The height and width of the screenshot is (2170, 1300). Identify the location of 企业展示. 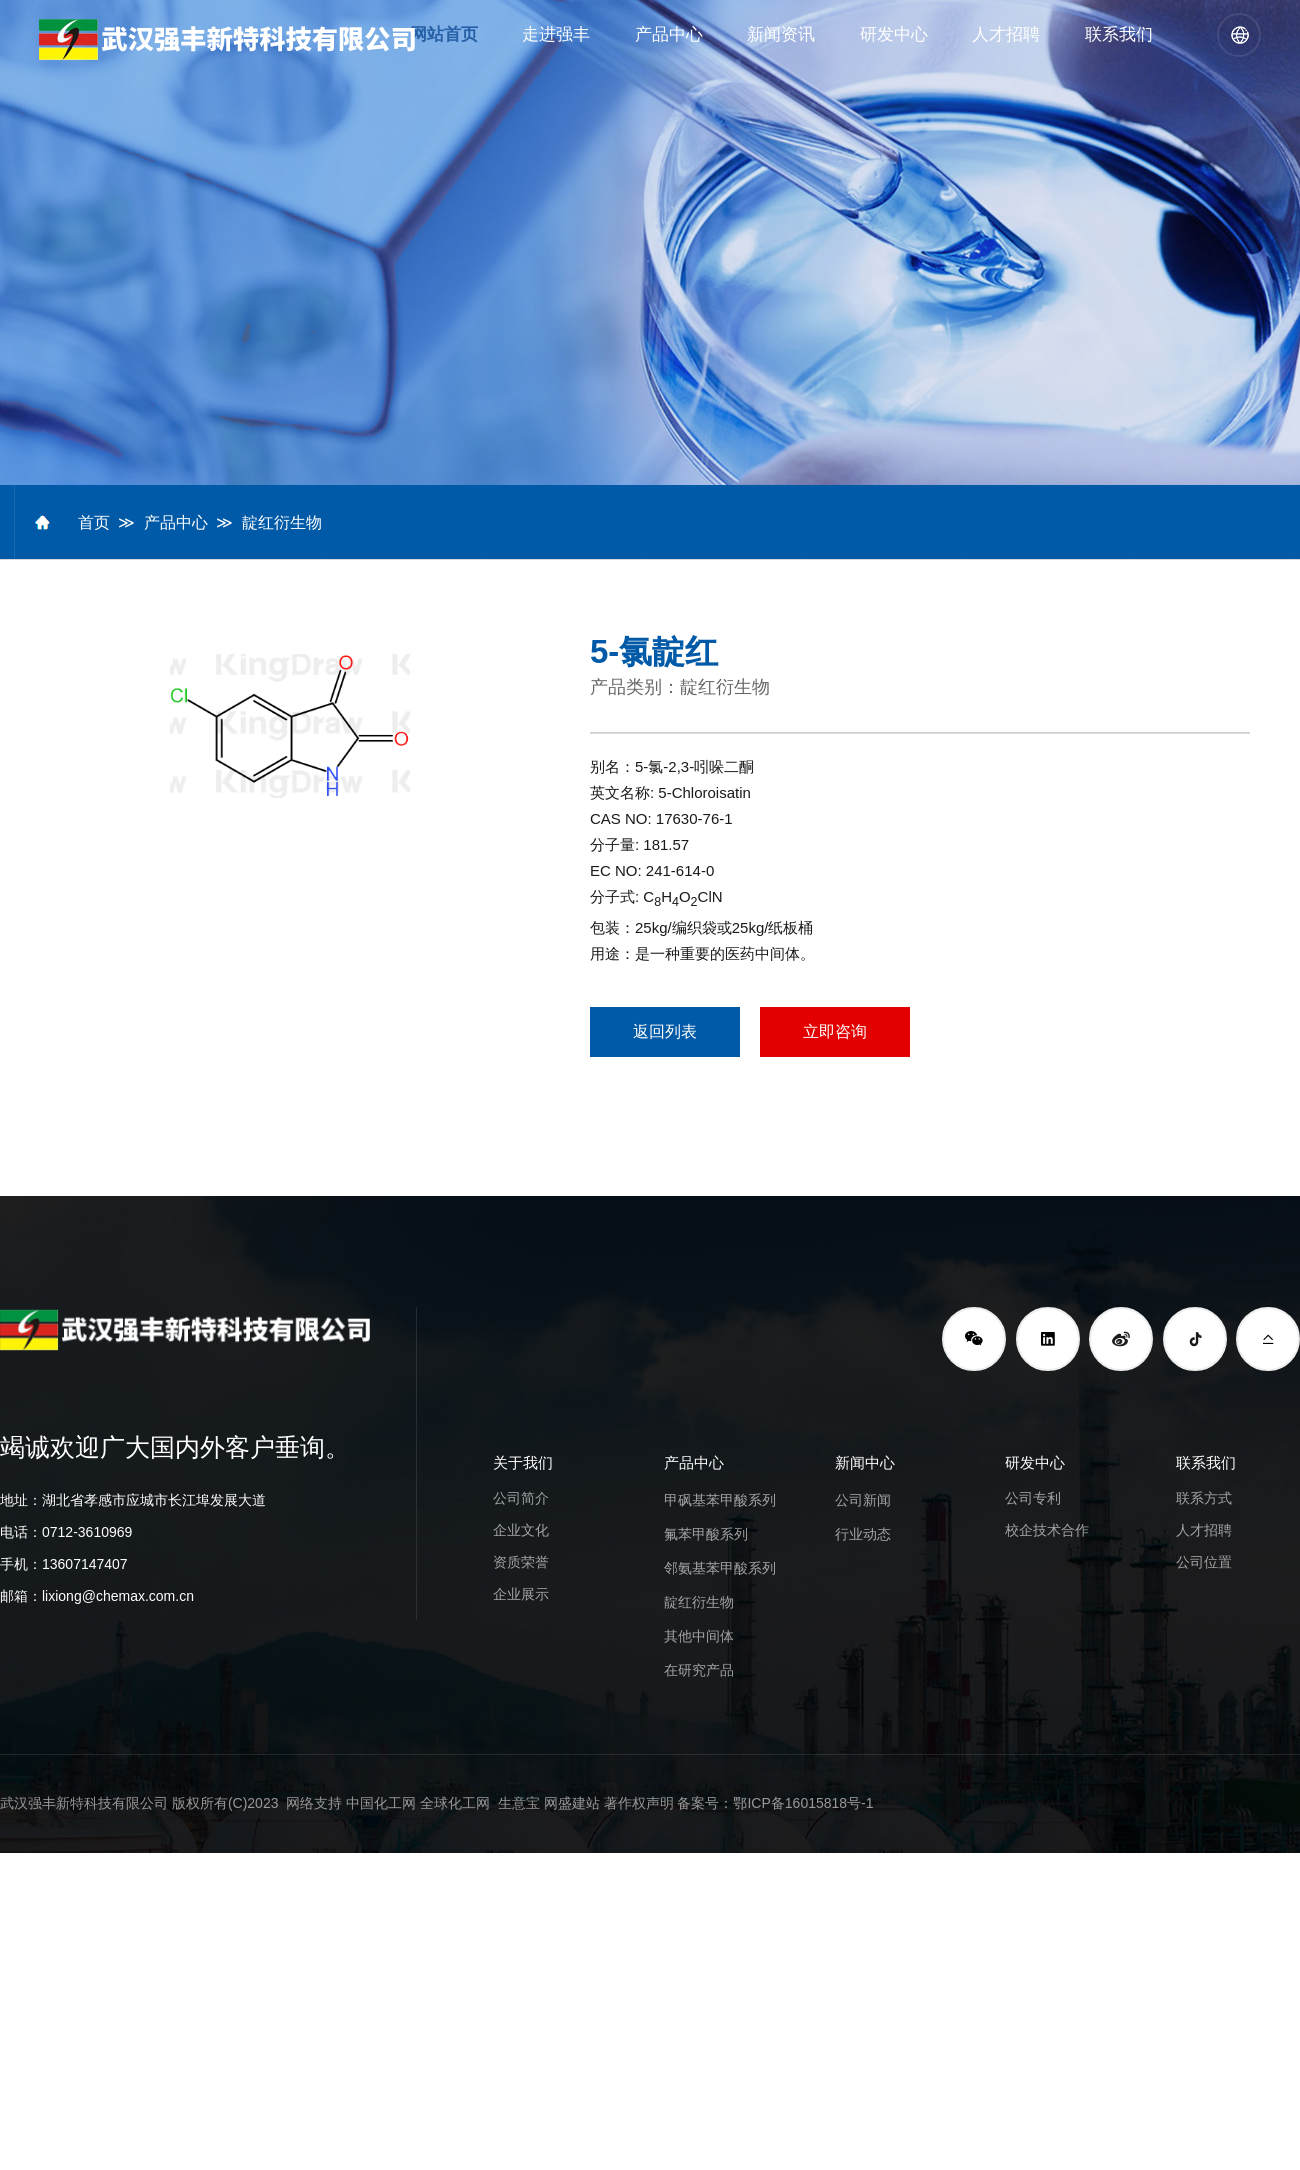
(521, 1594).